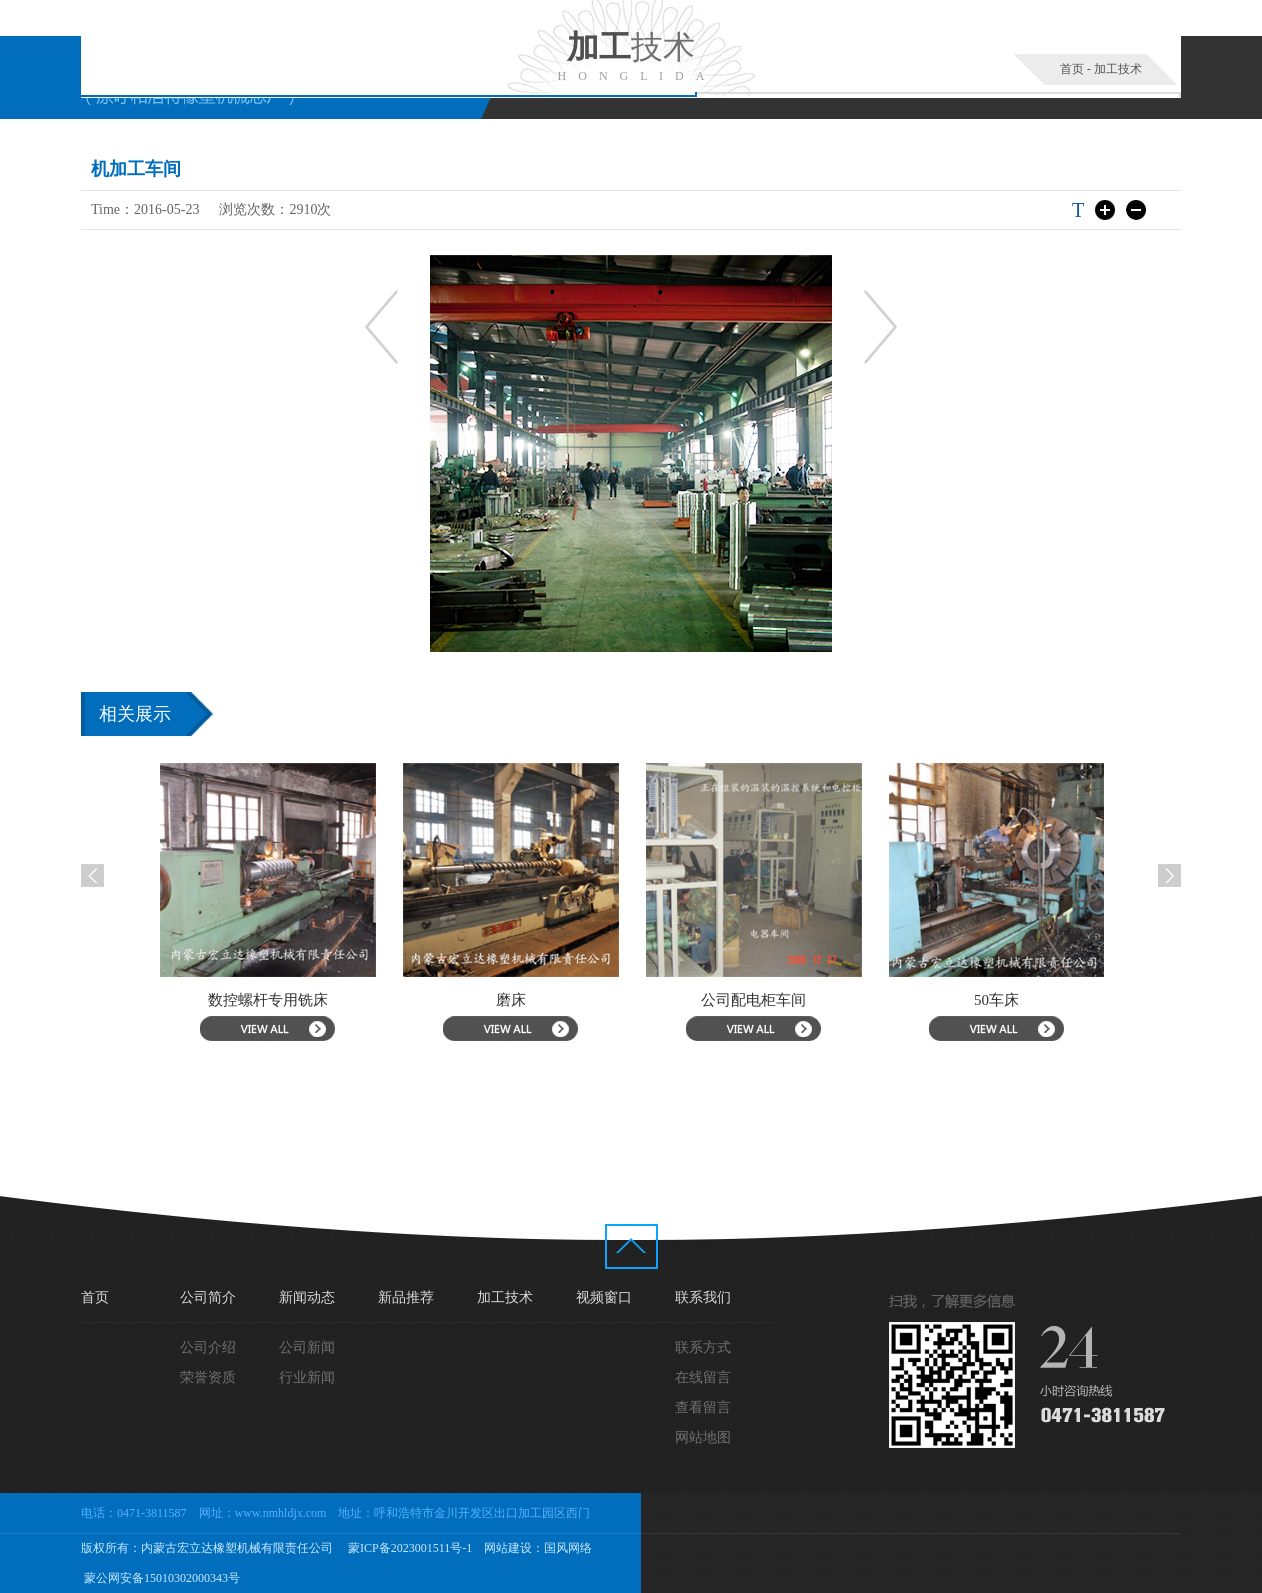 This screenshot has width=1262, height=1593. I want to click on 网站建设, so click(508, 1548).